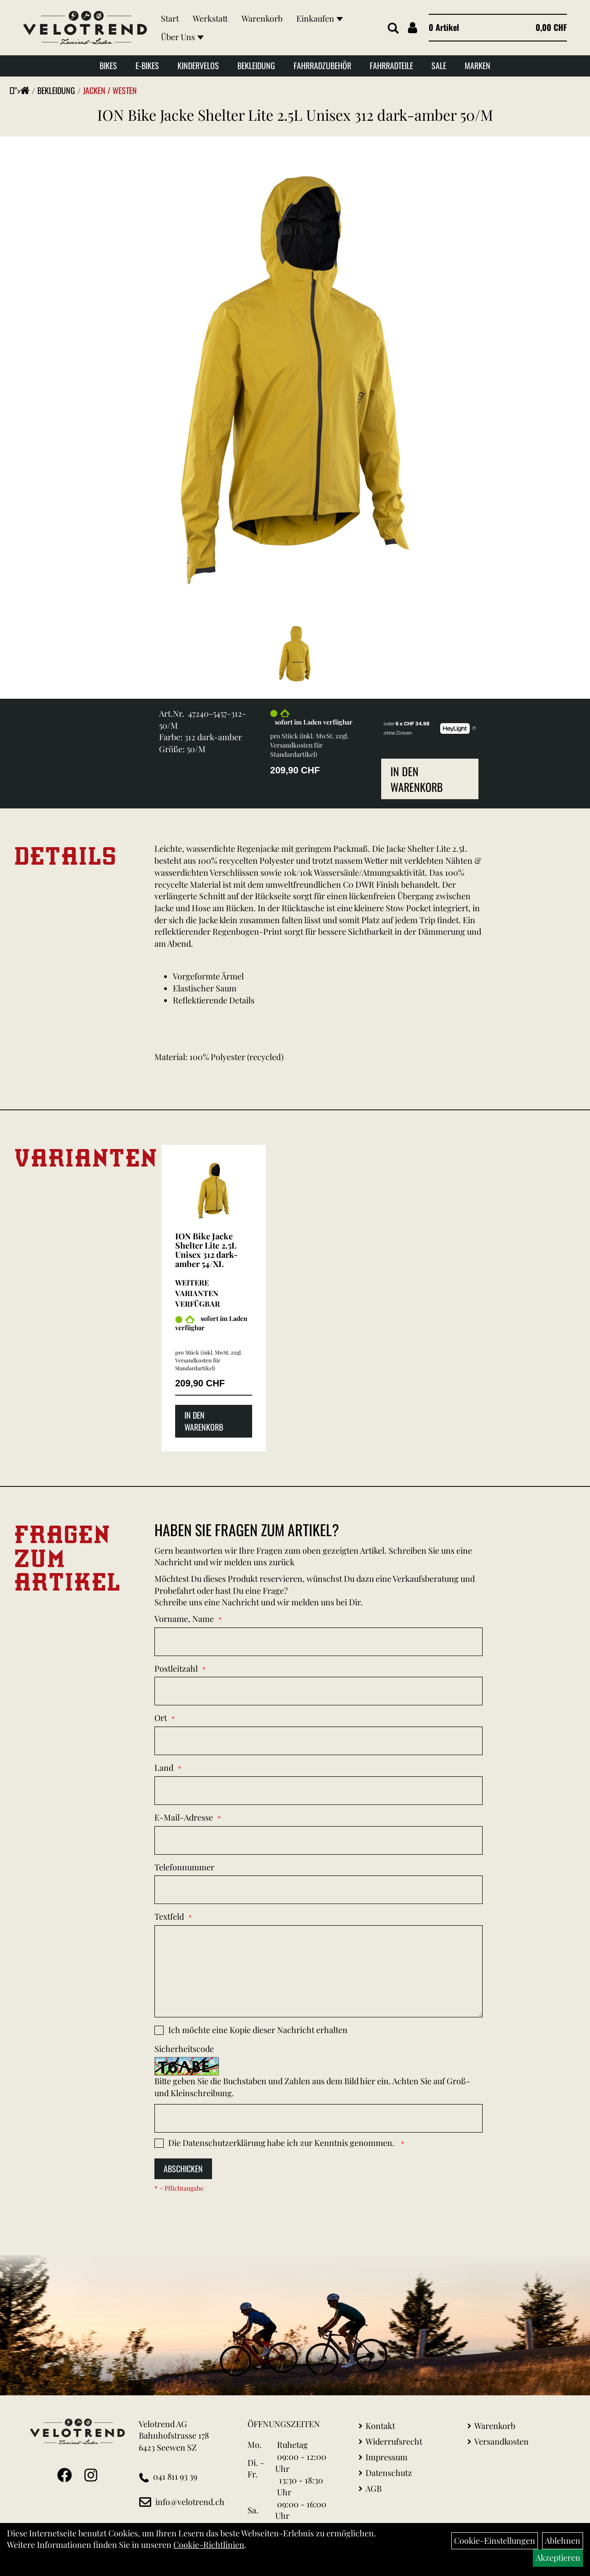  I want to click on Kindervelos, so click(198, 65).